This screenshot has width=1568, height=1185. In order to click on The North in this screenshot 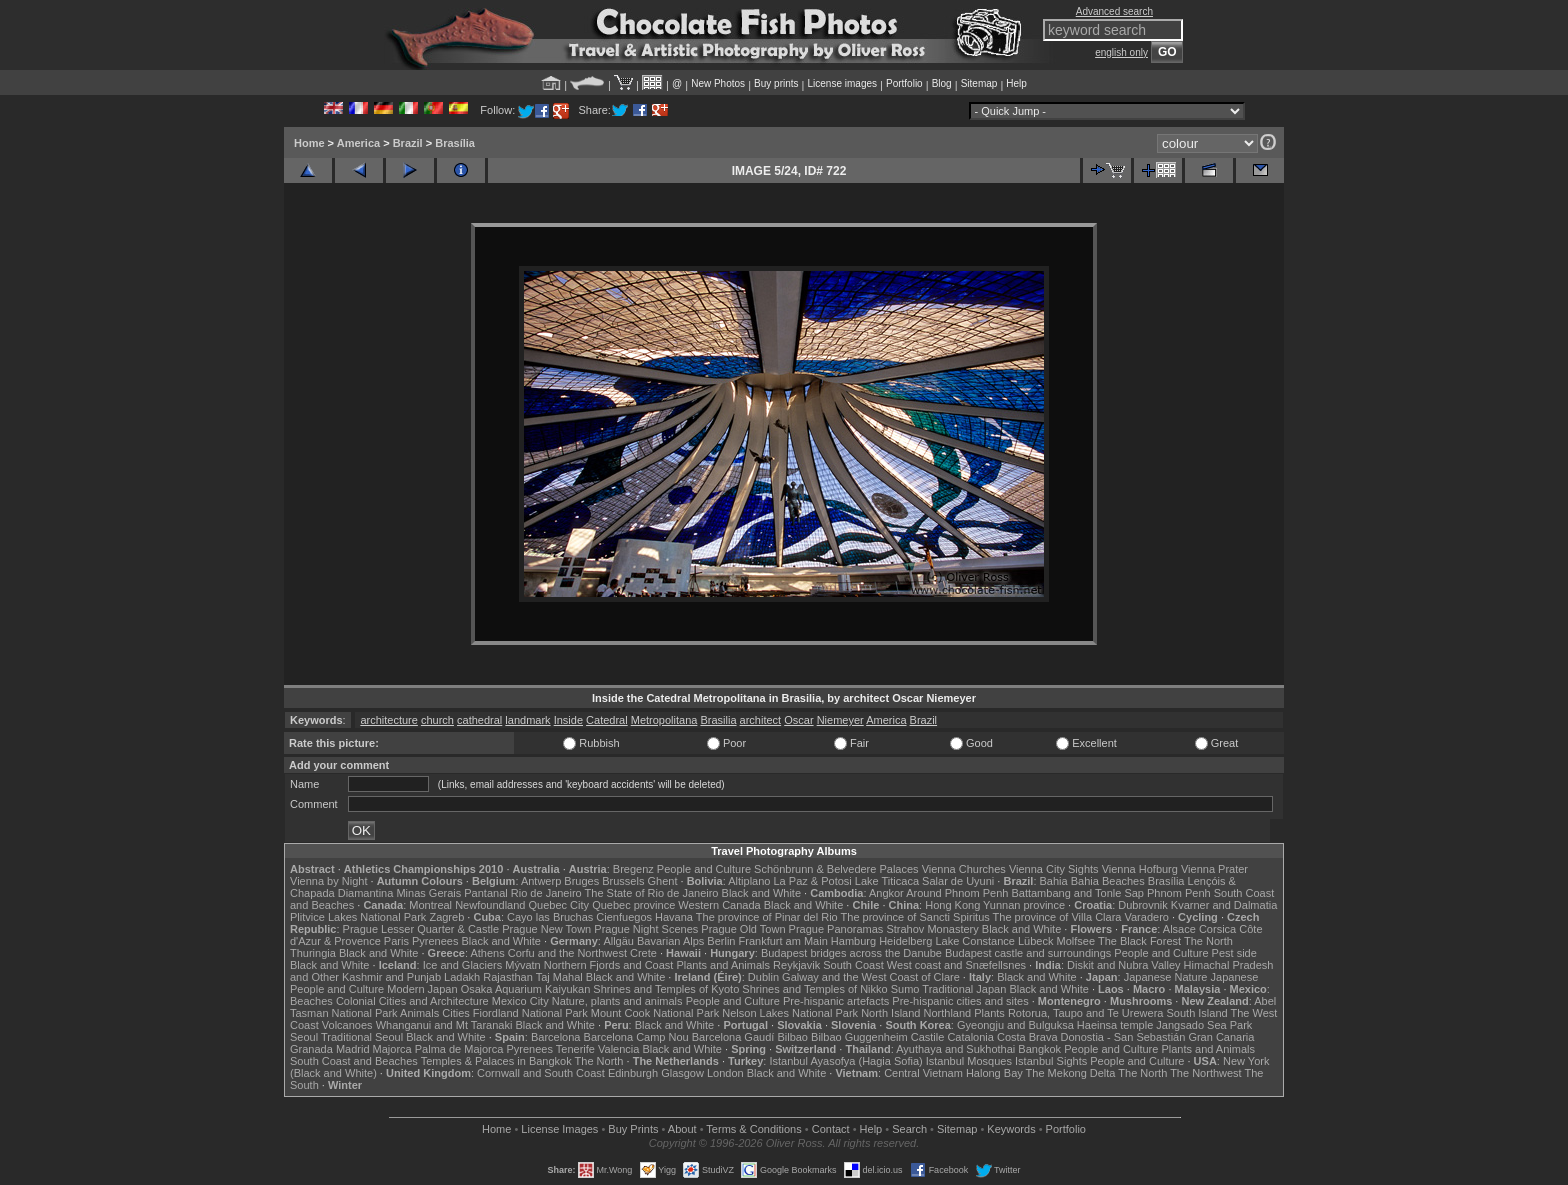, I will do `click(1208, 941)`.